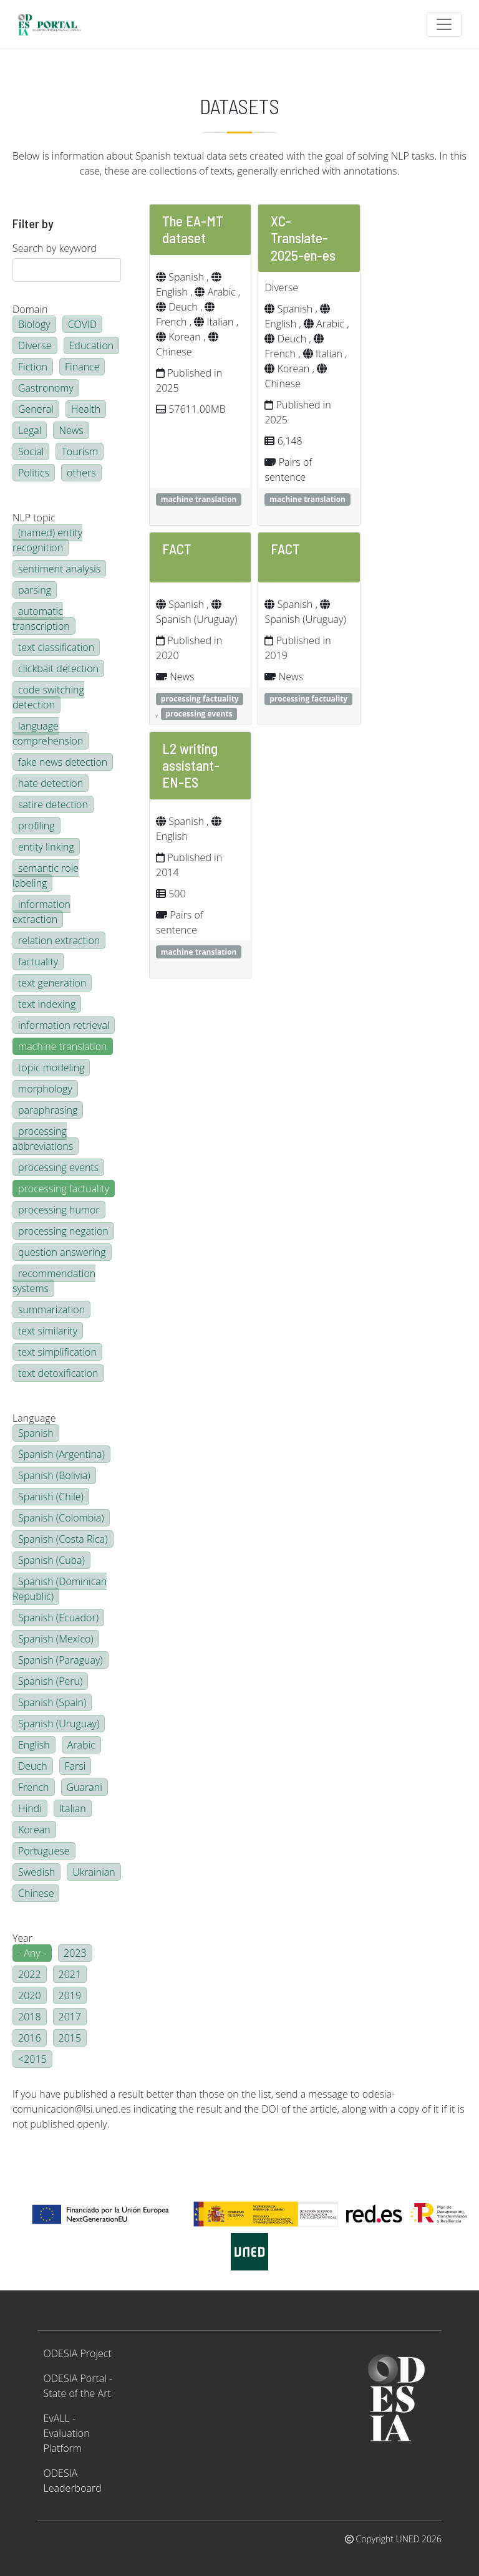  What do you see at coordinates (67, 2433) in the screenshot?
I see `EvALL - Evaluation Platform` at bounding box center [67, 2433].